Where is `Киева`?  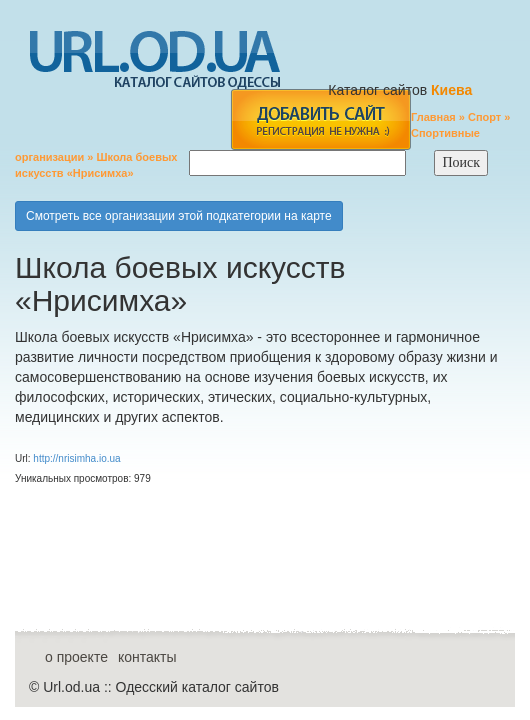
Киева is located at coordinates (453, 90).